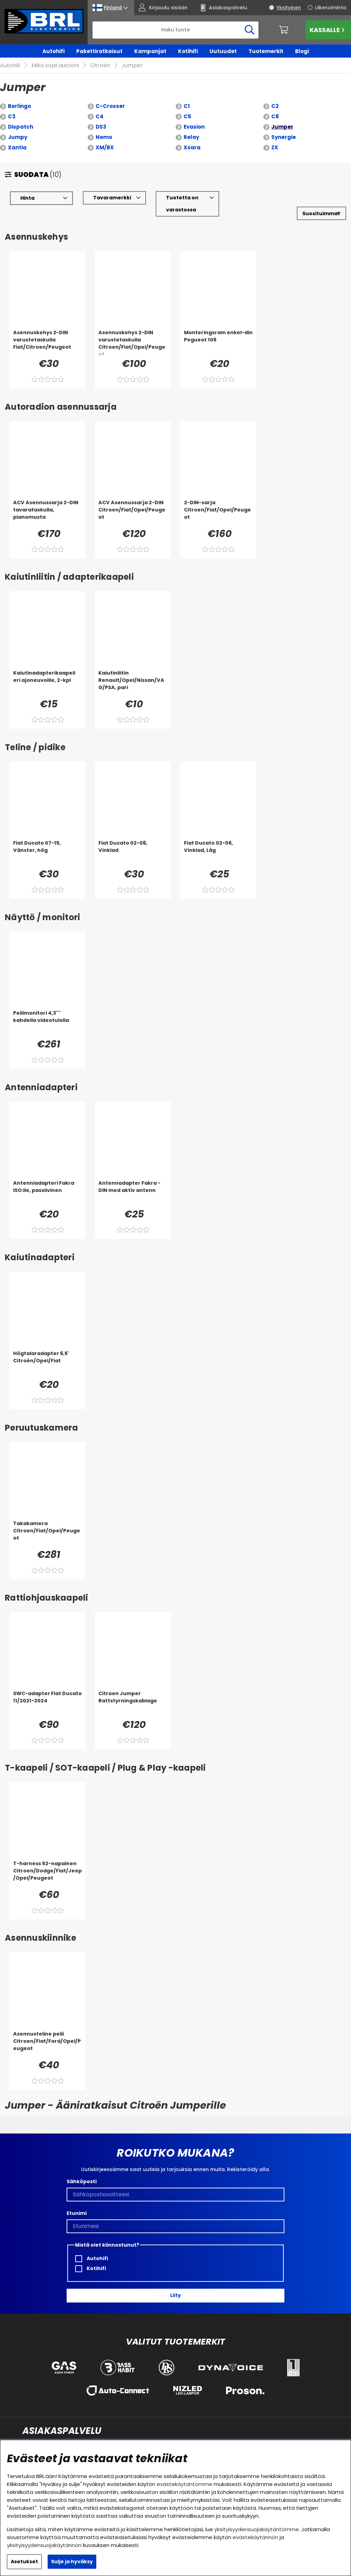  What do you see at coordinates (47, 673) in the screenshot?
I see `[Kaiutinadapterikaapeli eri ajoneuvoille, 2-kpl]` at bounding box center [47, 673].